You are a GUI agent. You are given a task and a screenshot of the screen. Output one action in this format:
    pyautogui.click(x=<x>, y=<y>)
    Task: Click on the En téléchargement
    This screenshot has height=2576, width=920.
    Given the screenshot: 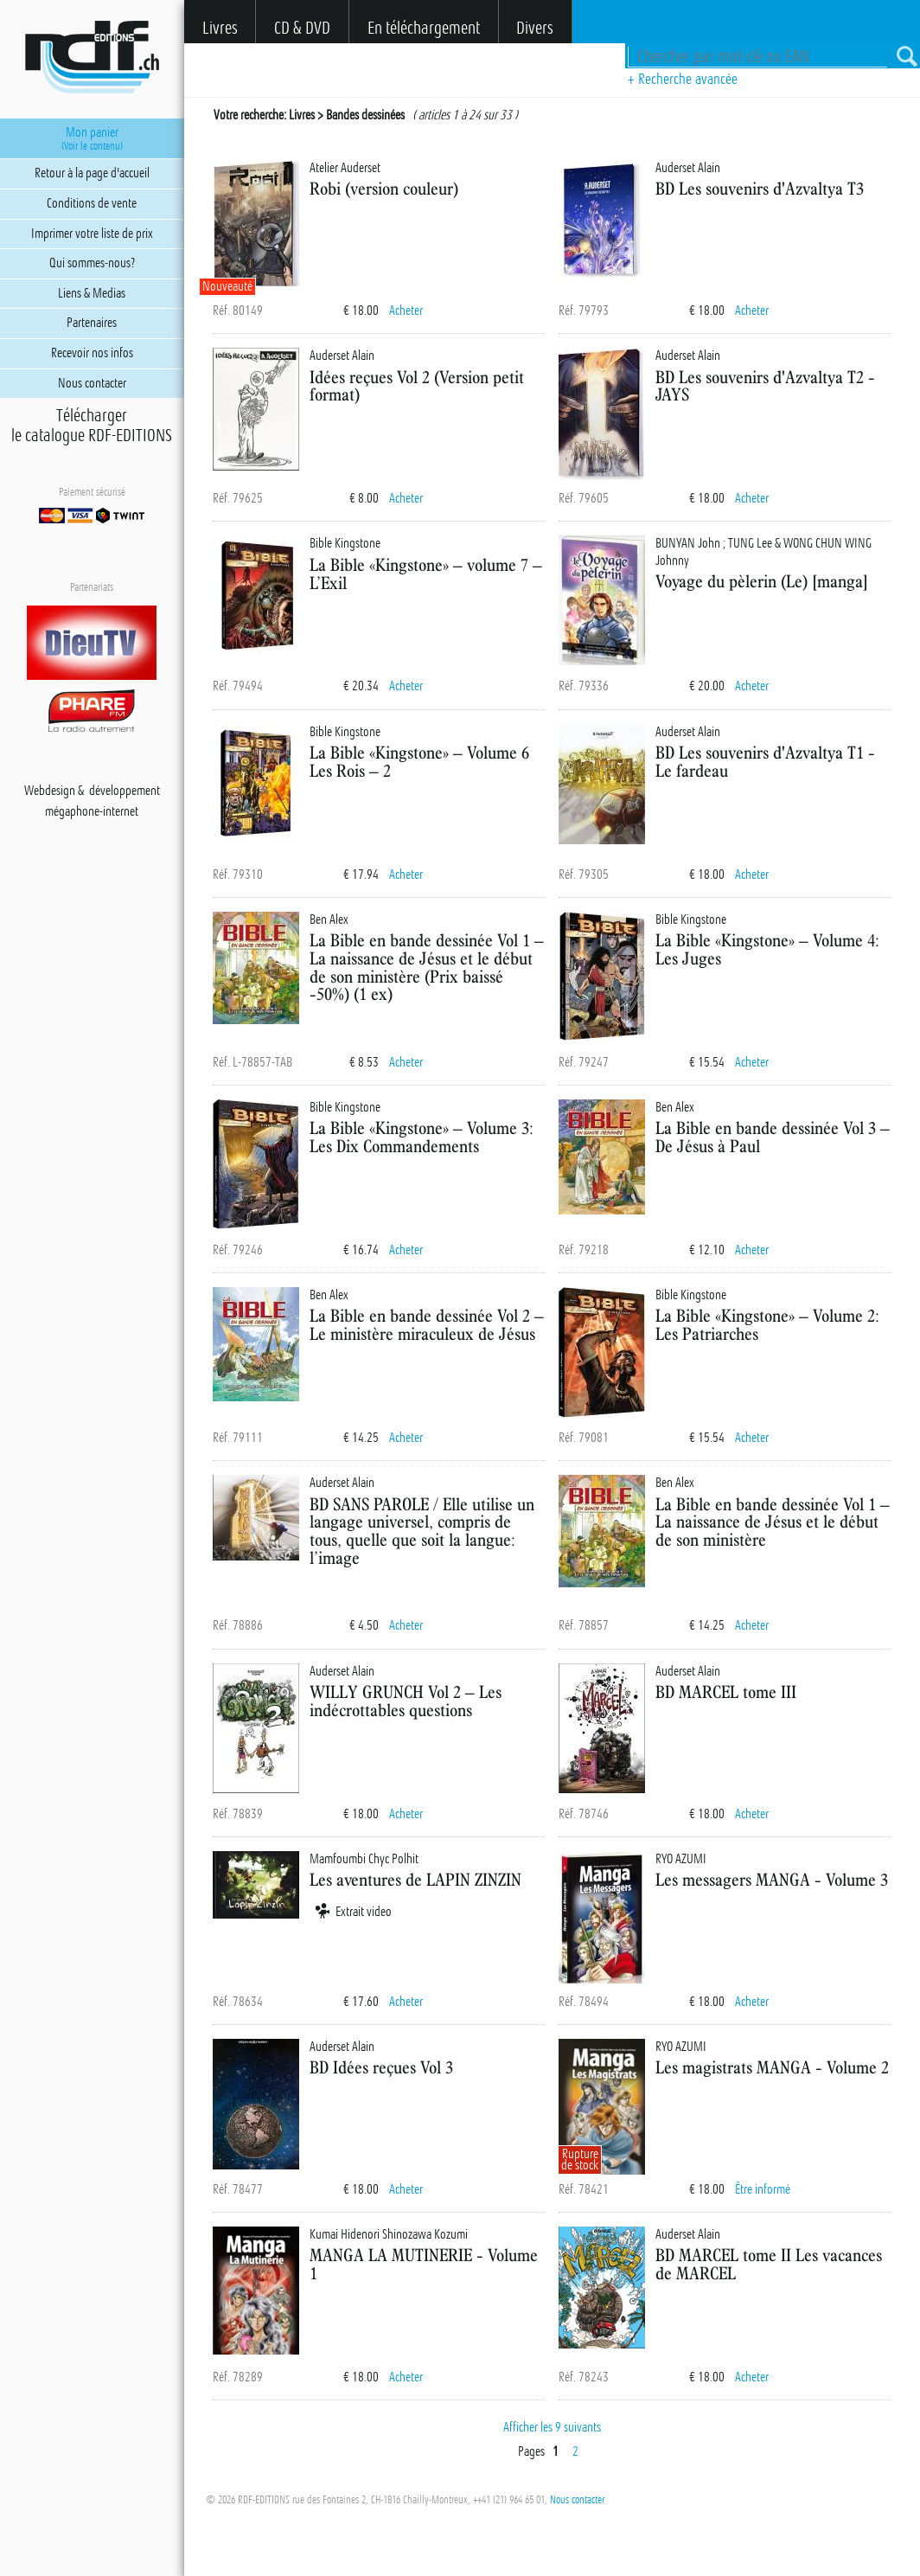 What is the action you would take?
    pyautogui.click(x=423, y=28)
    